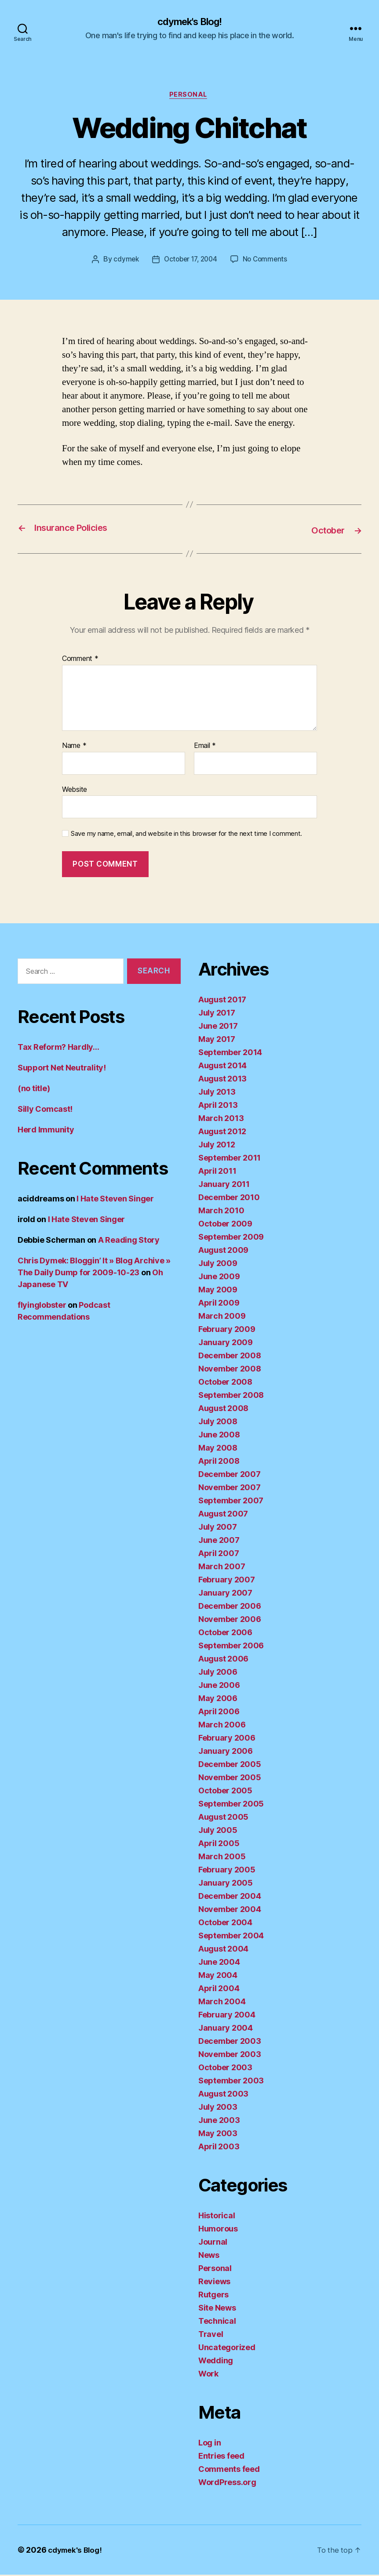 The height and width of the screenshot is (2576, 379). I want to click on April 2004, so click(218, 1989).